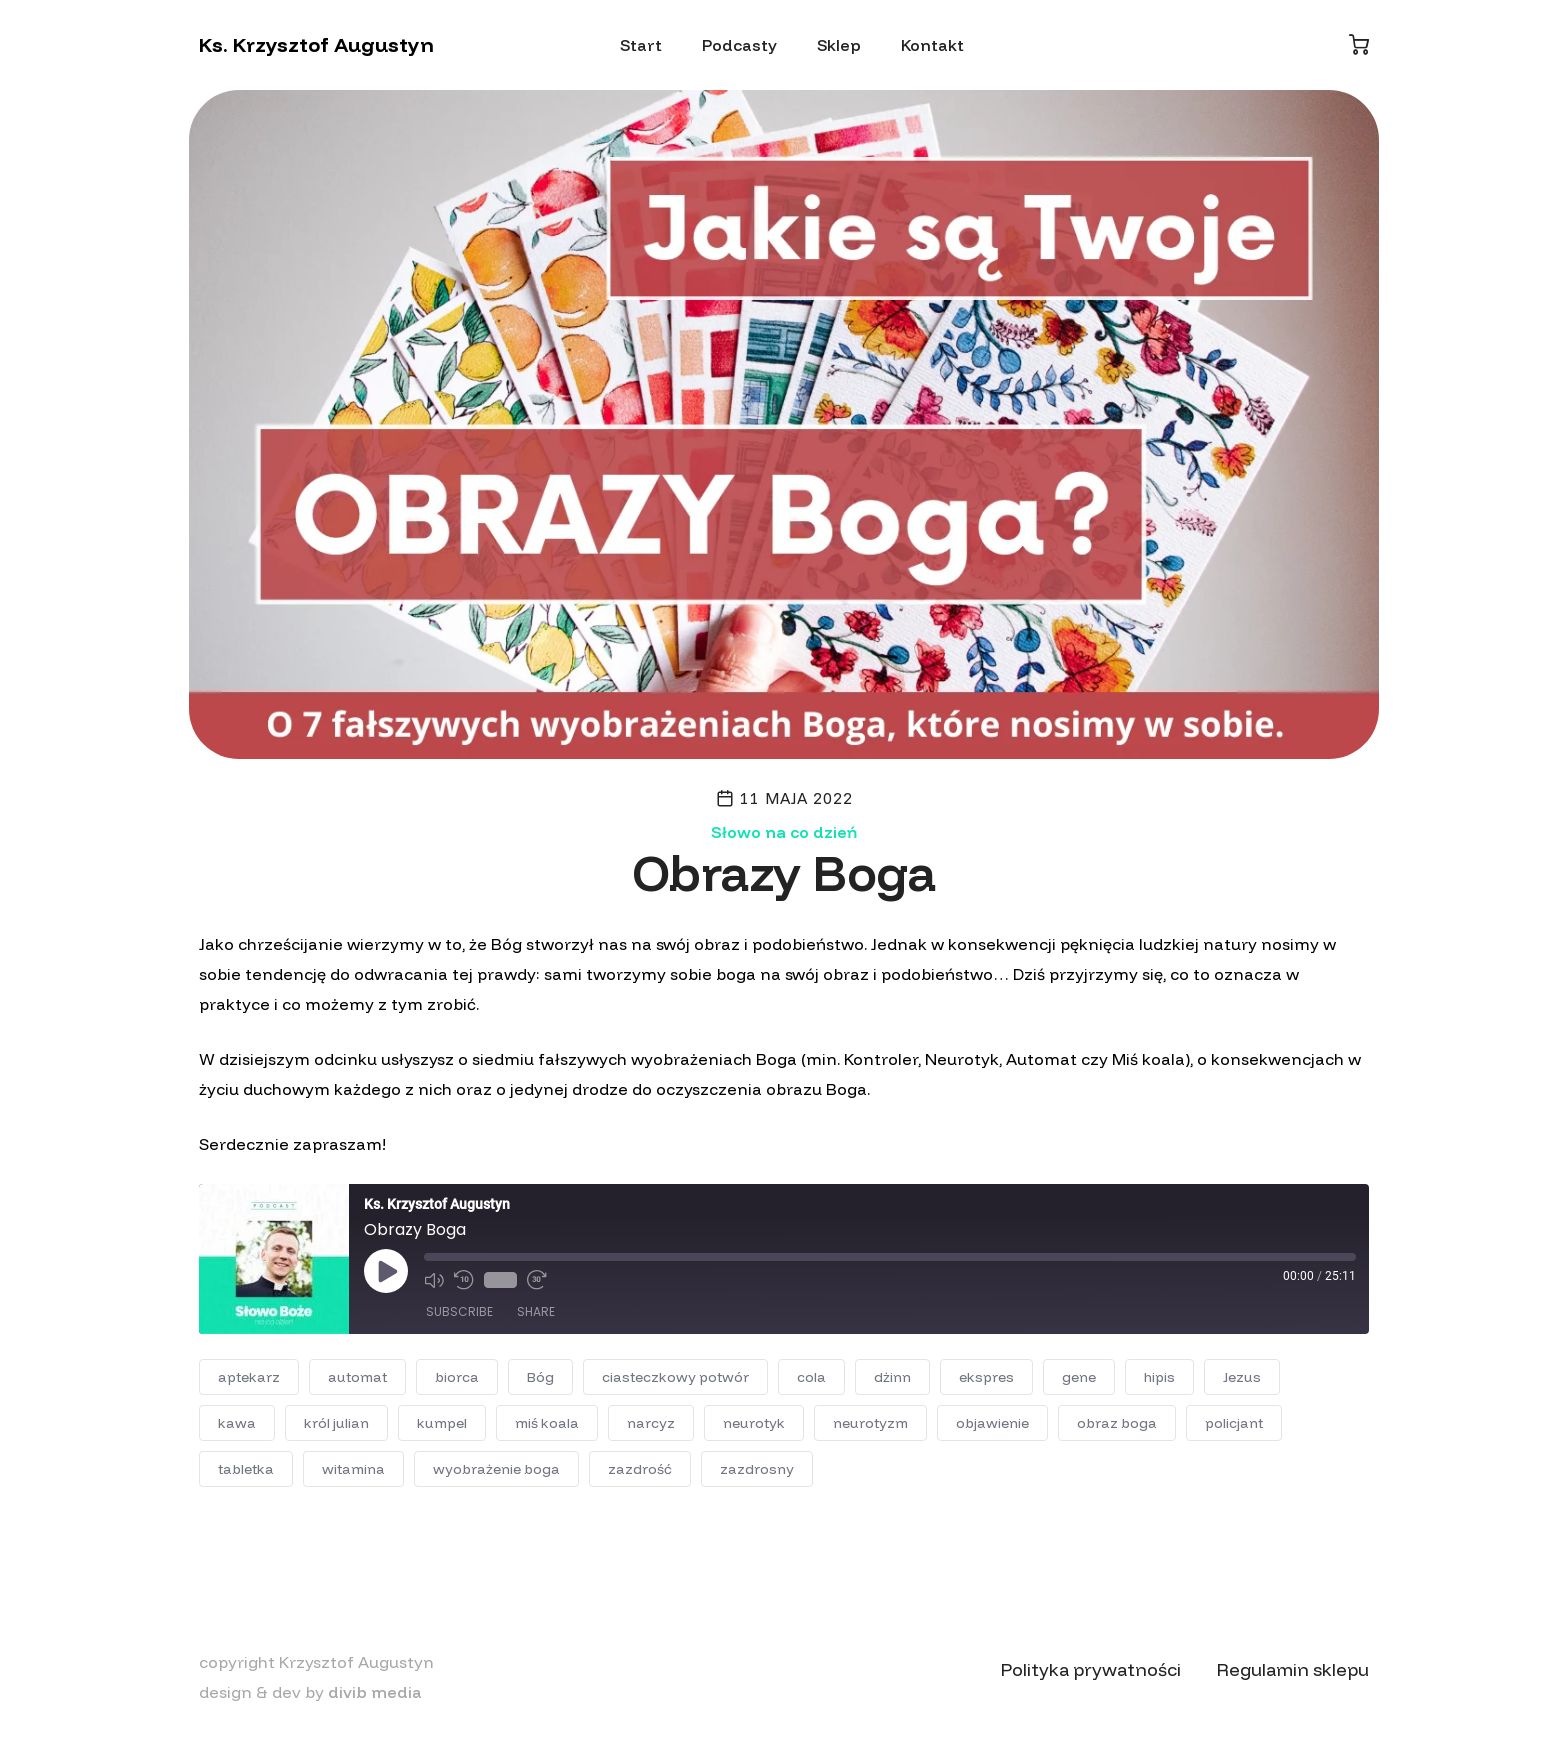  I want to click on ciasteczkowy potwór, so click(675, 1377).